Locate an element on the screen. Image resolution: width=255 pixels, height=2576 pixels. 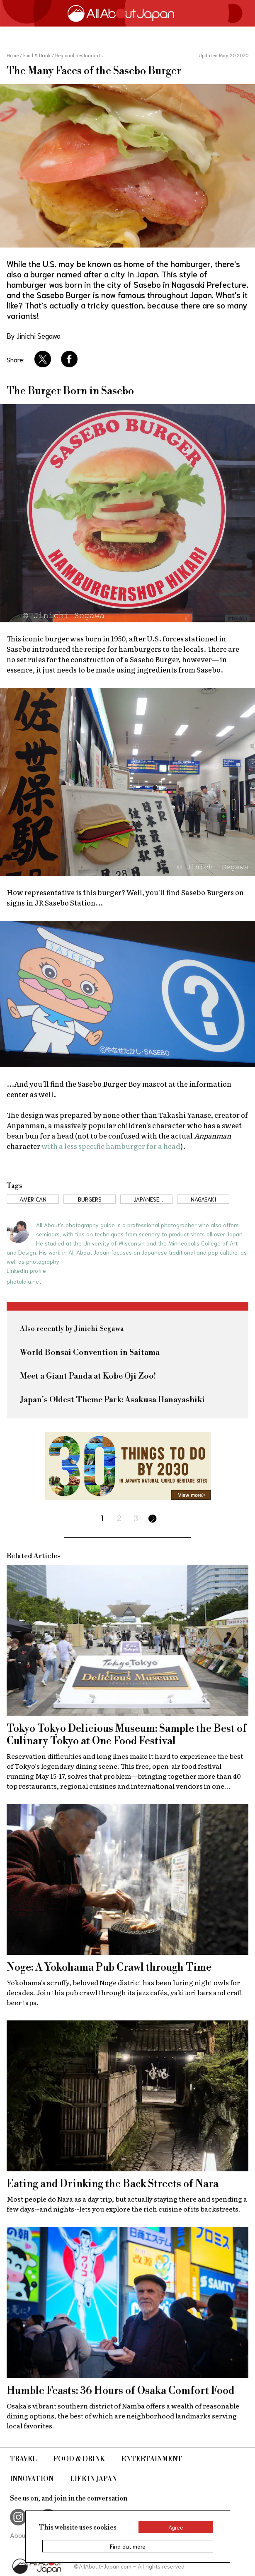
Food & Drink is located at coordinates (79, 2459).